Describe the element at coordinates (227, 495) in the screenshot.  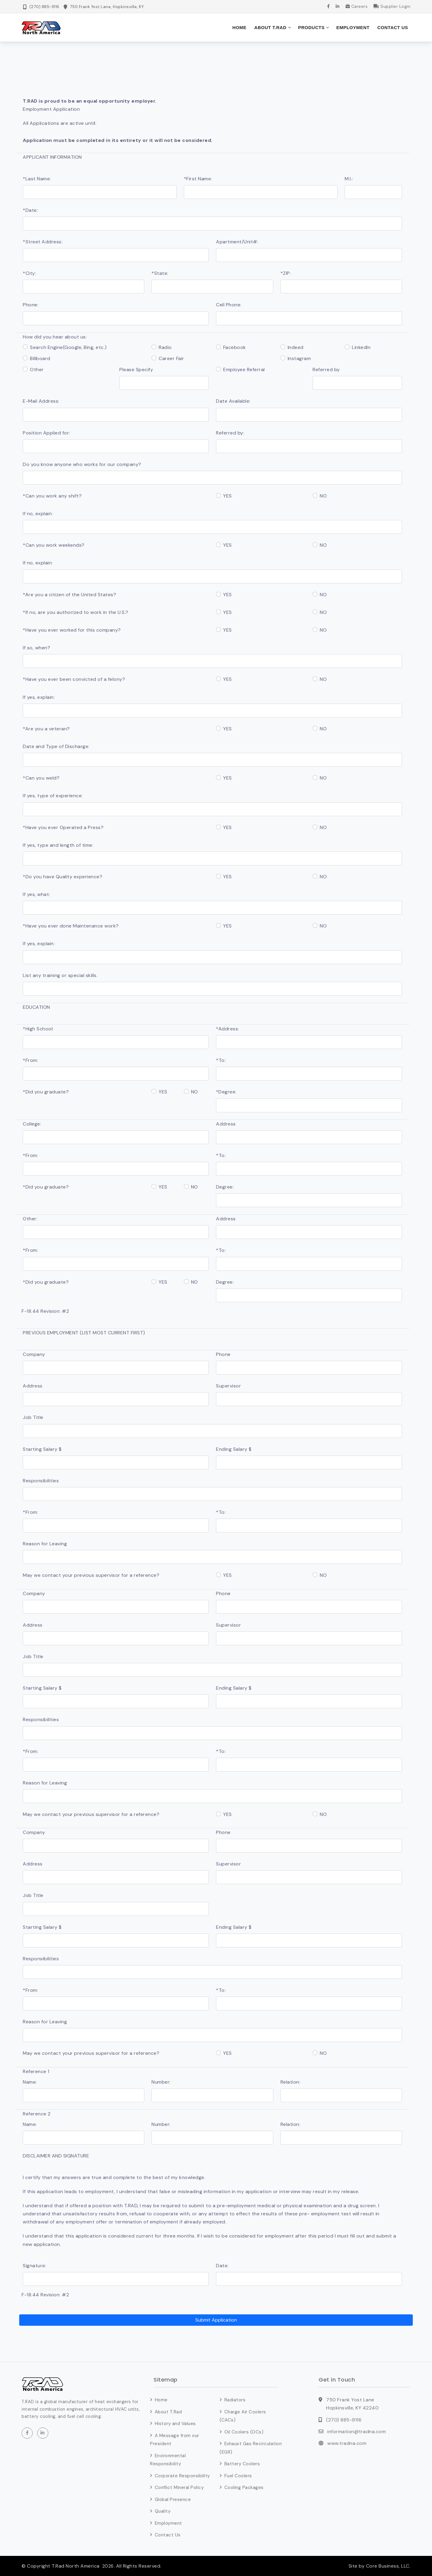
I see `YES` at that location.